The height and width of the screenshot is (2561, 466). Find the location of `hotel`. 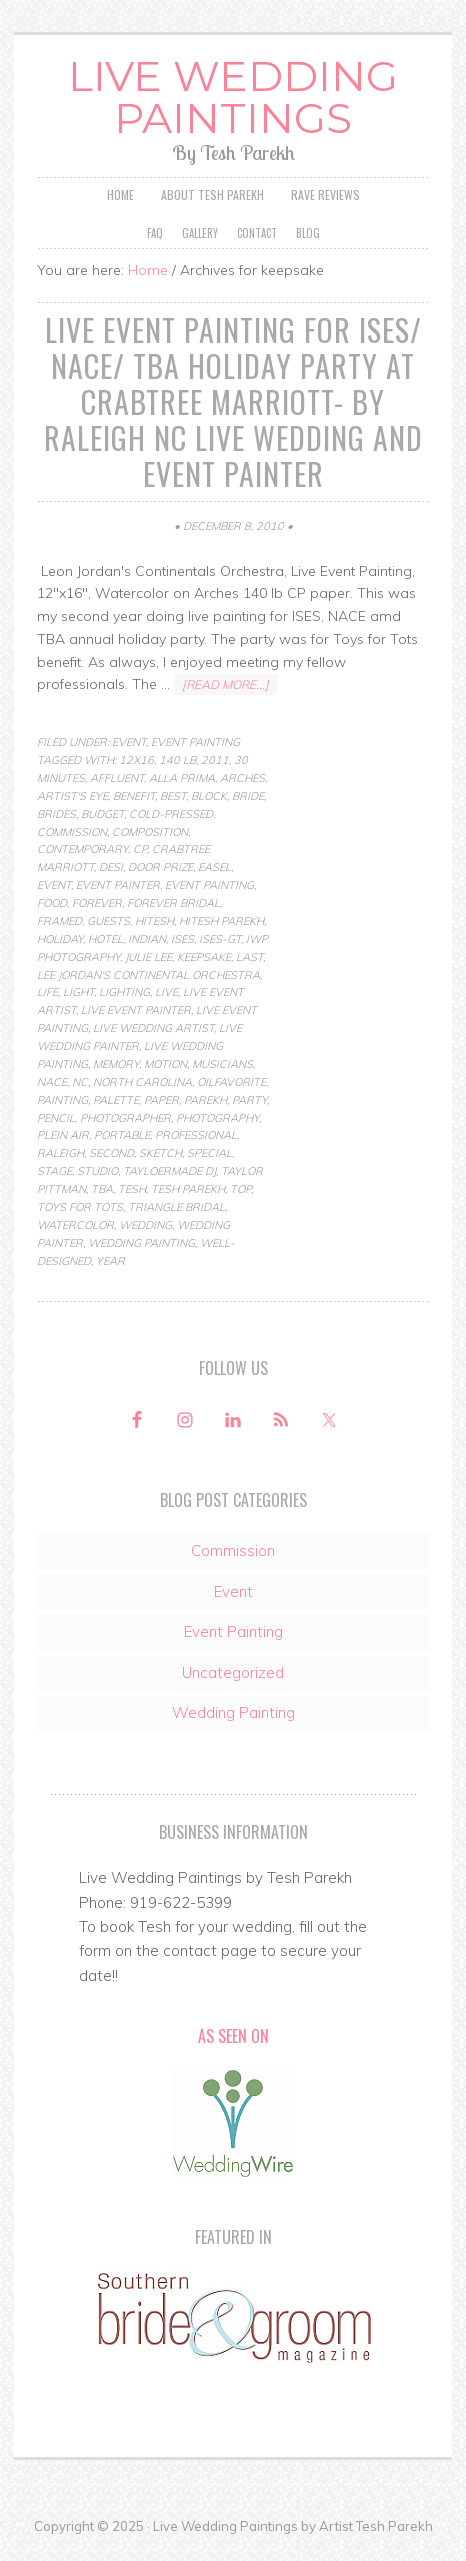

hotel is located at coordinates (105, 939).